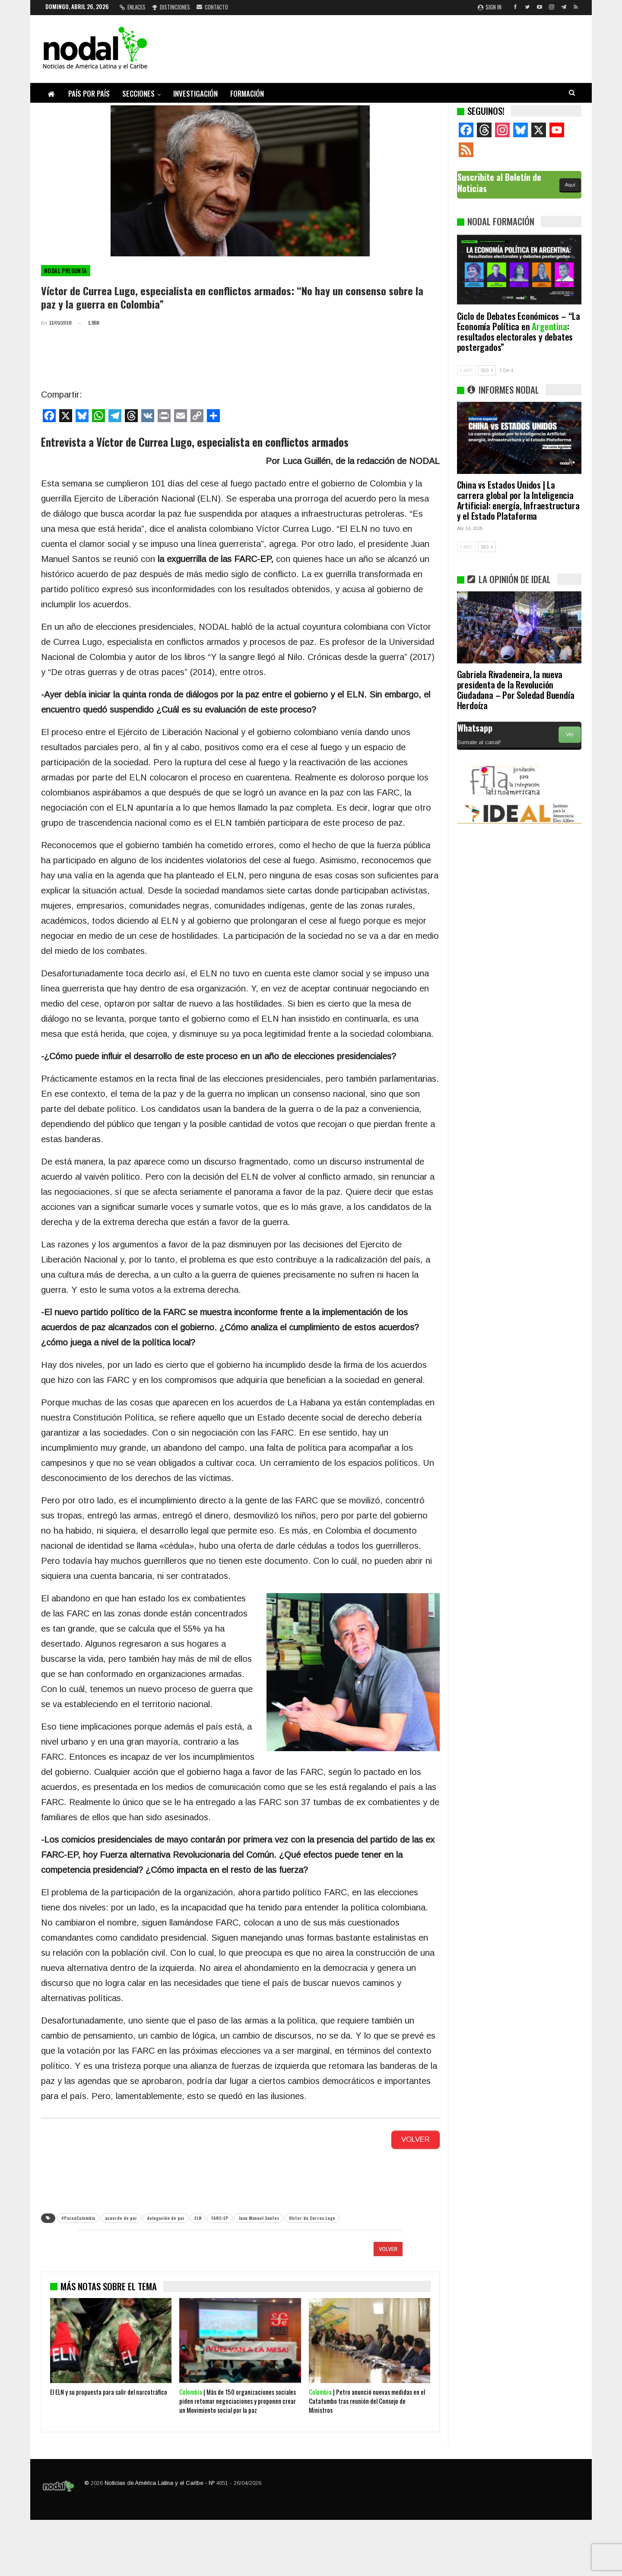 This screenshot has height=2576, width=622. Describe the element at coordinates (133, 7) in the screenshot. I see `Enlaces` at that location.